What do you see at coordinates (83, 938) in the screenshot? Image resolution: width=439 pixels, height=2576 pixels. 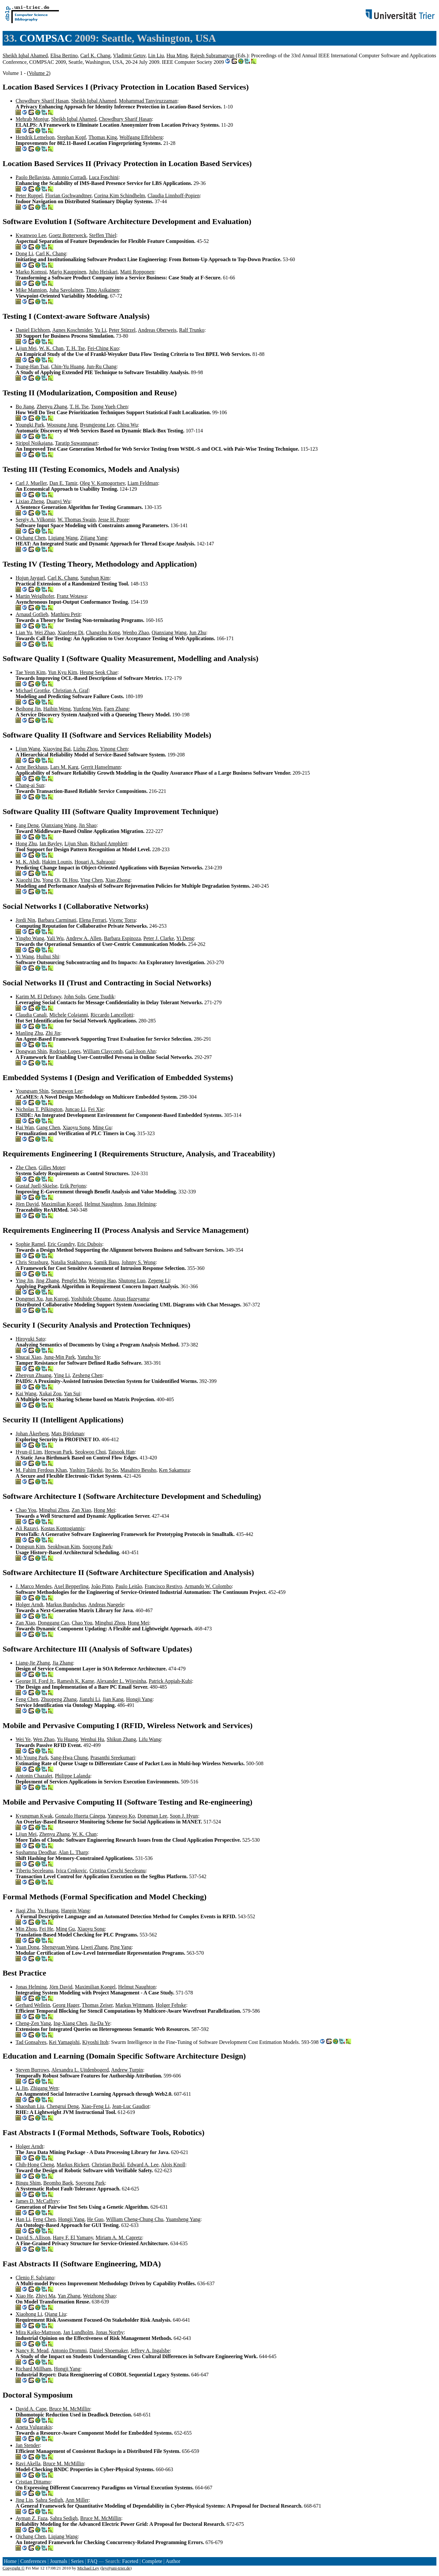 I see `Andrew A. Allen` at bounding box center [83, 938].